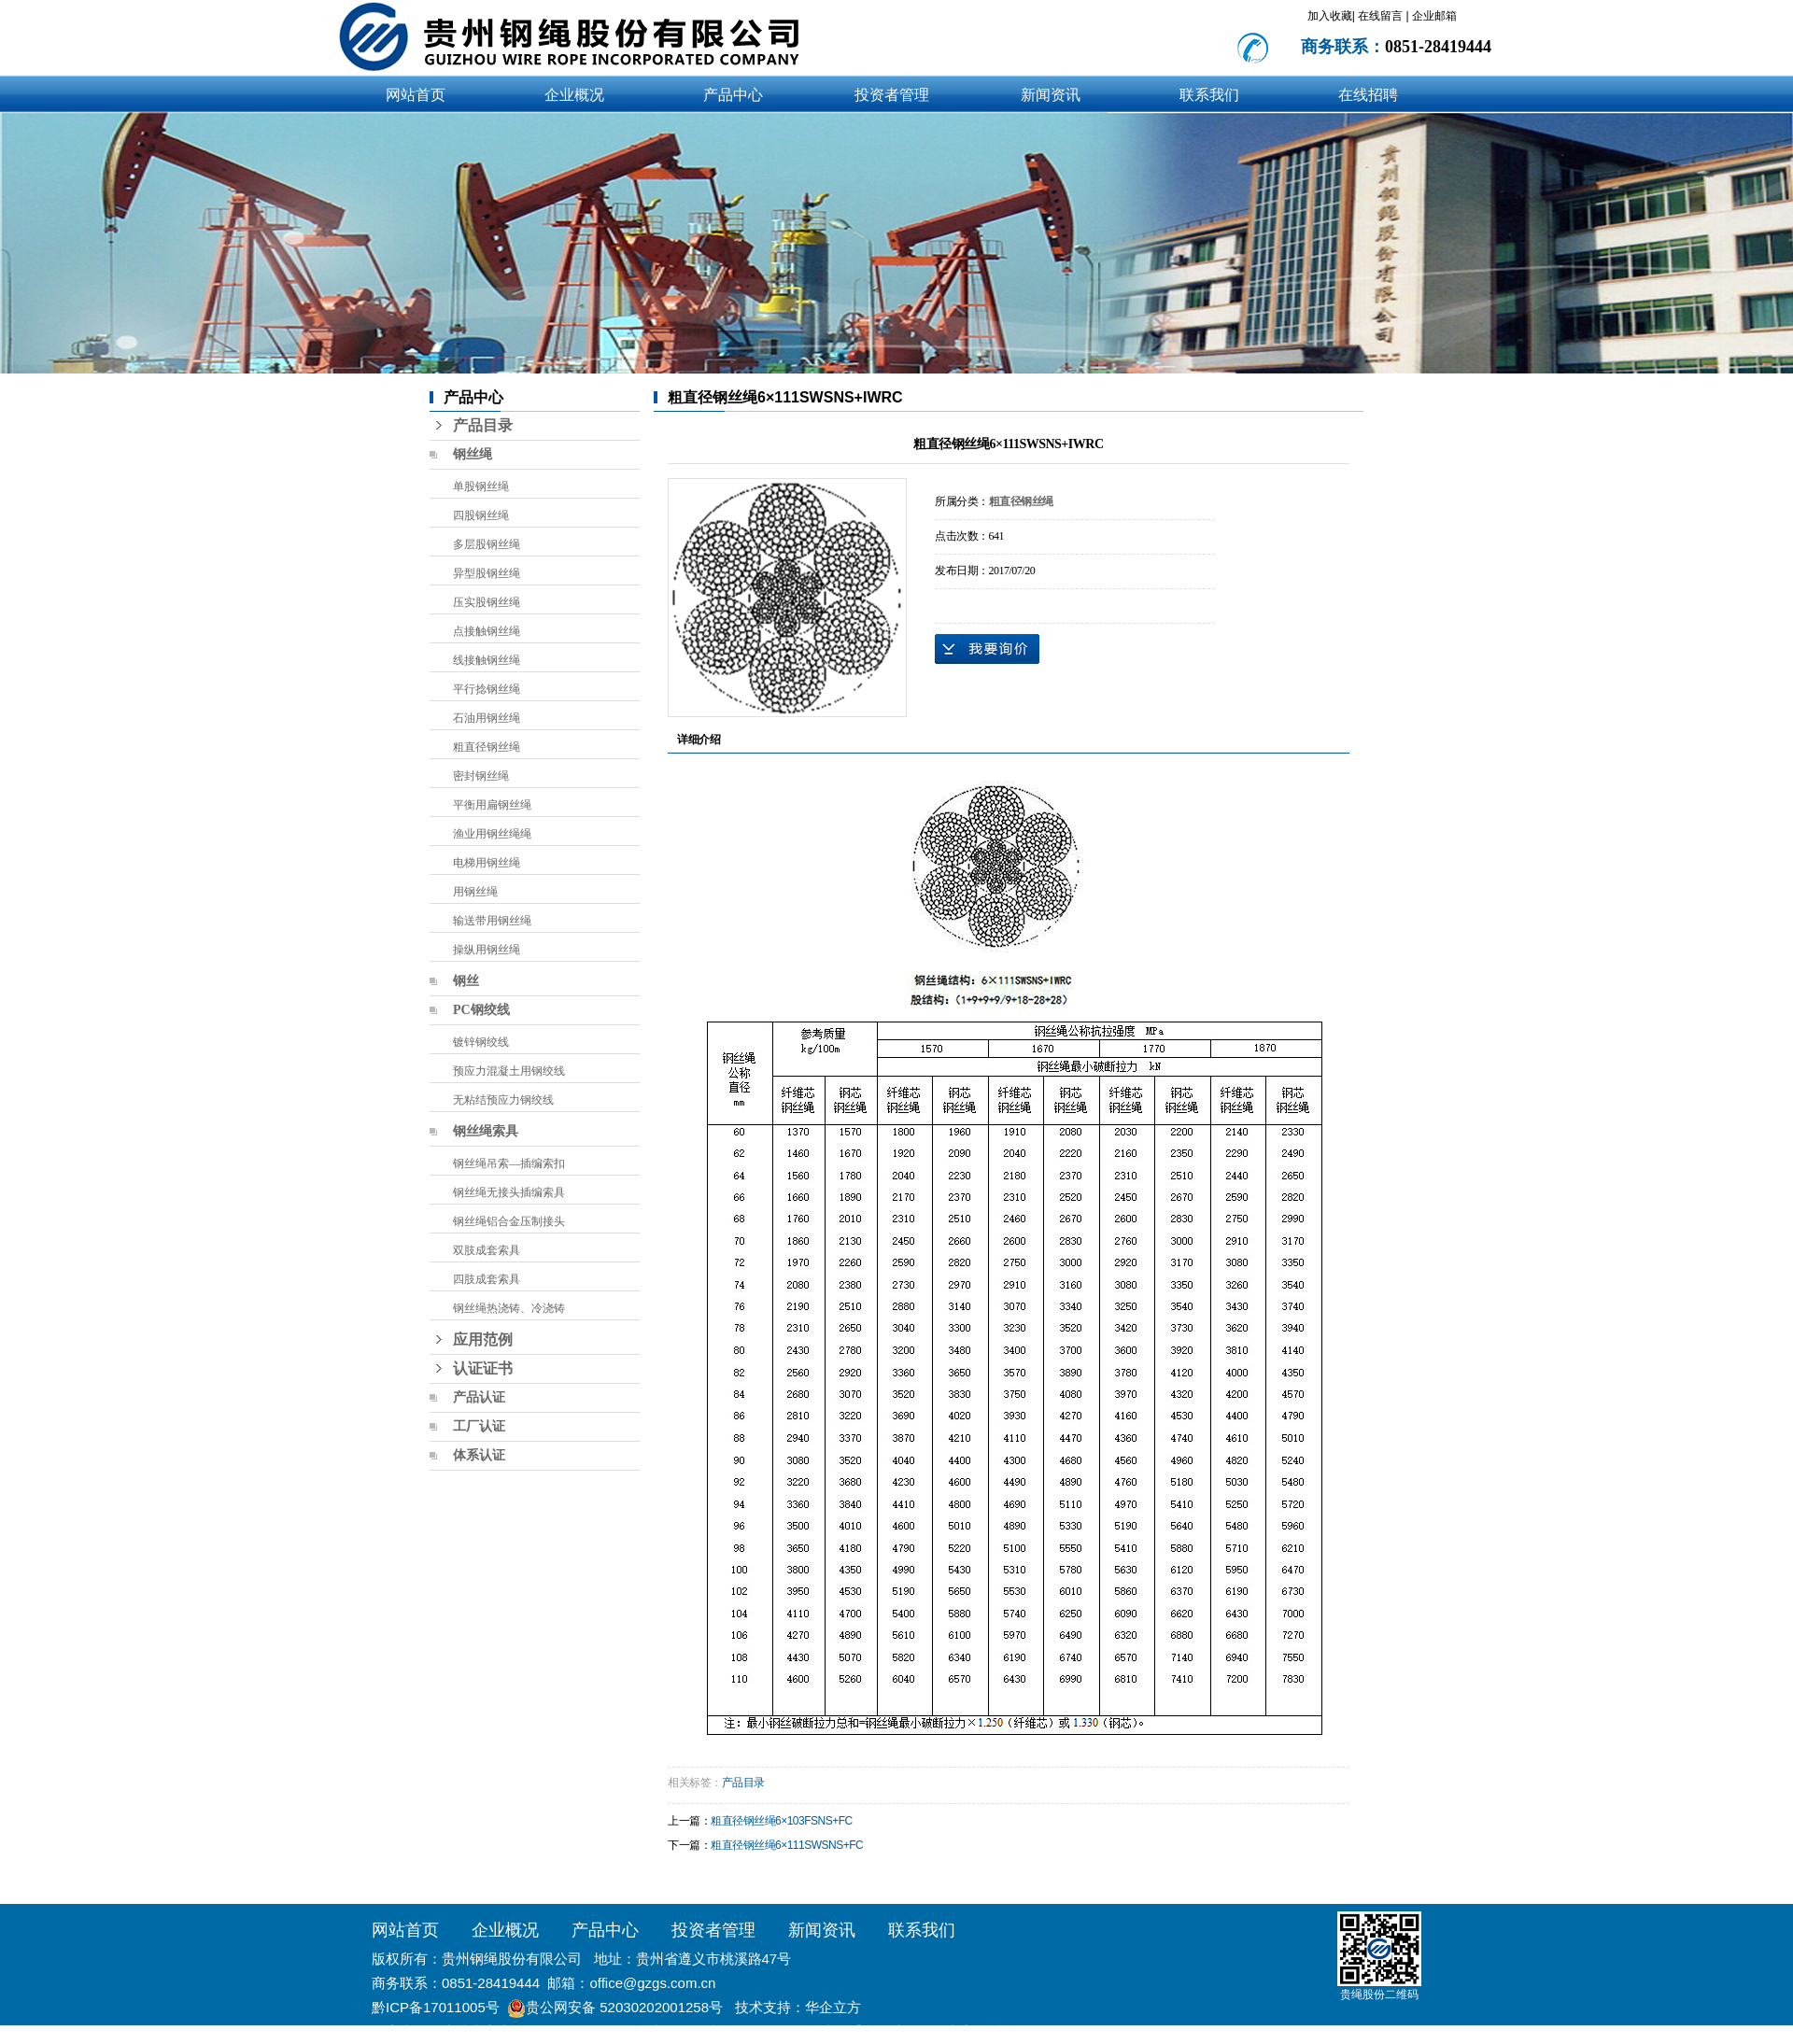 Image resolution: width=1793 pixels, height=2044 pixels. What do you see at coordinates (472, 454) in the screenshot?
I see `钢丝绳` at bounding box center [472, 454].